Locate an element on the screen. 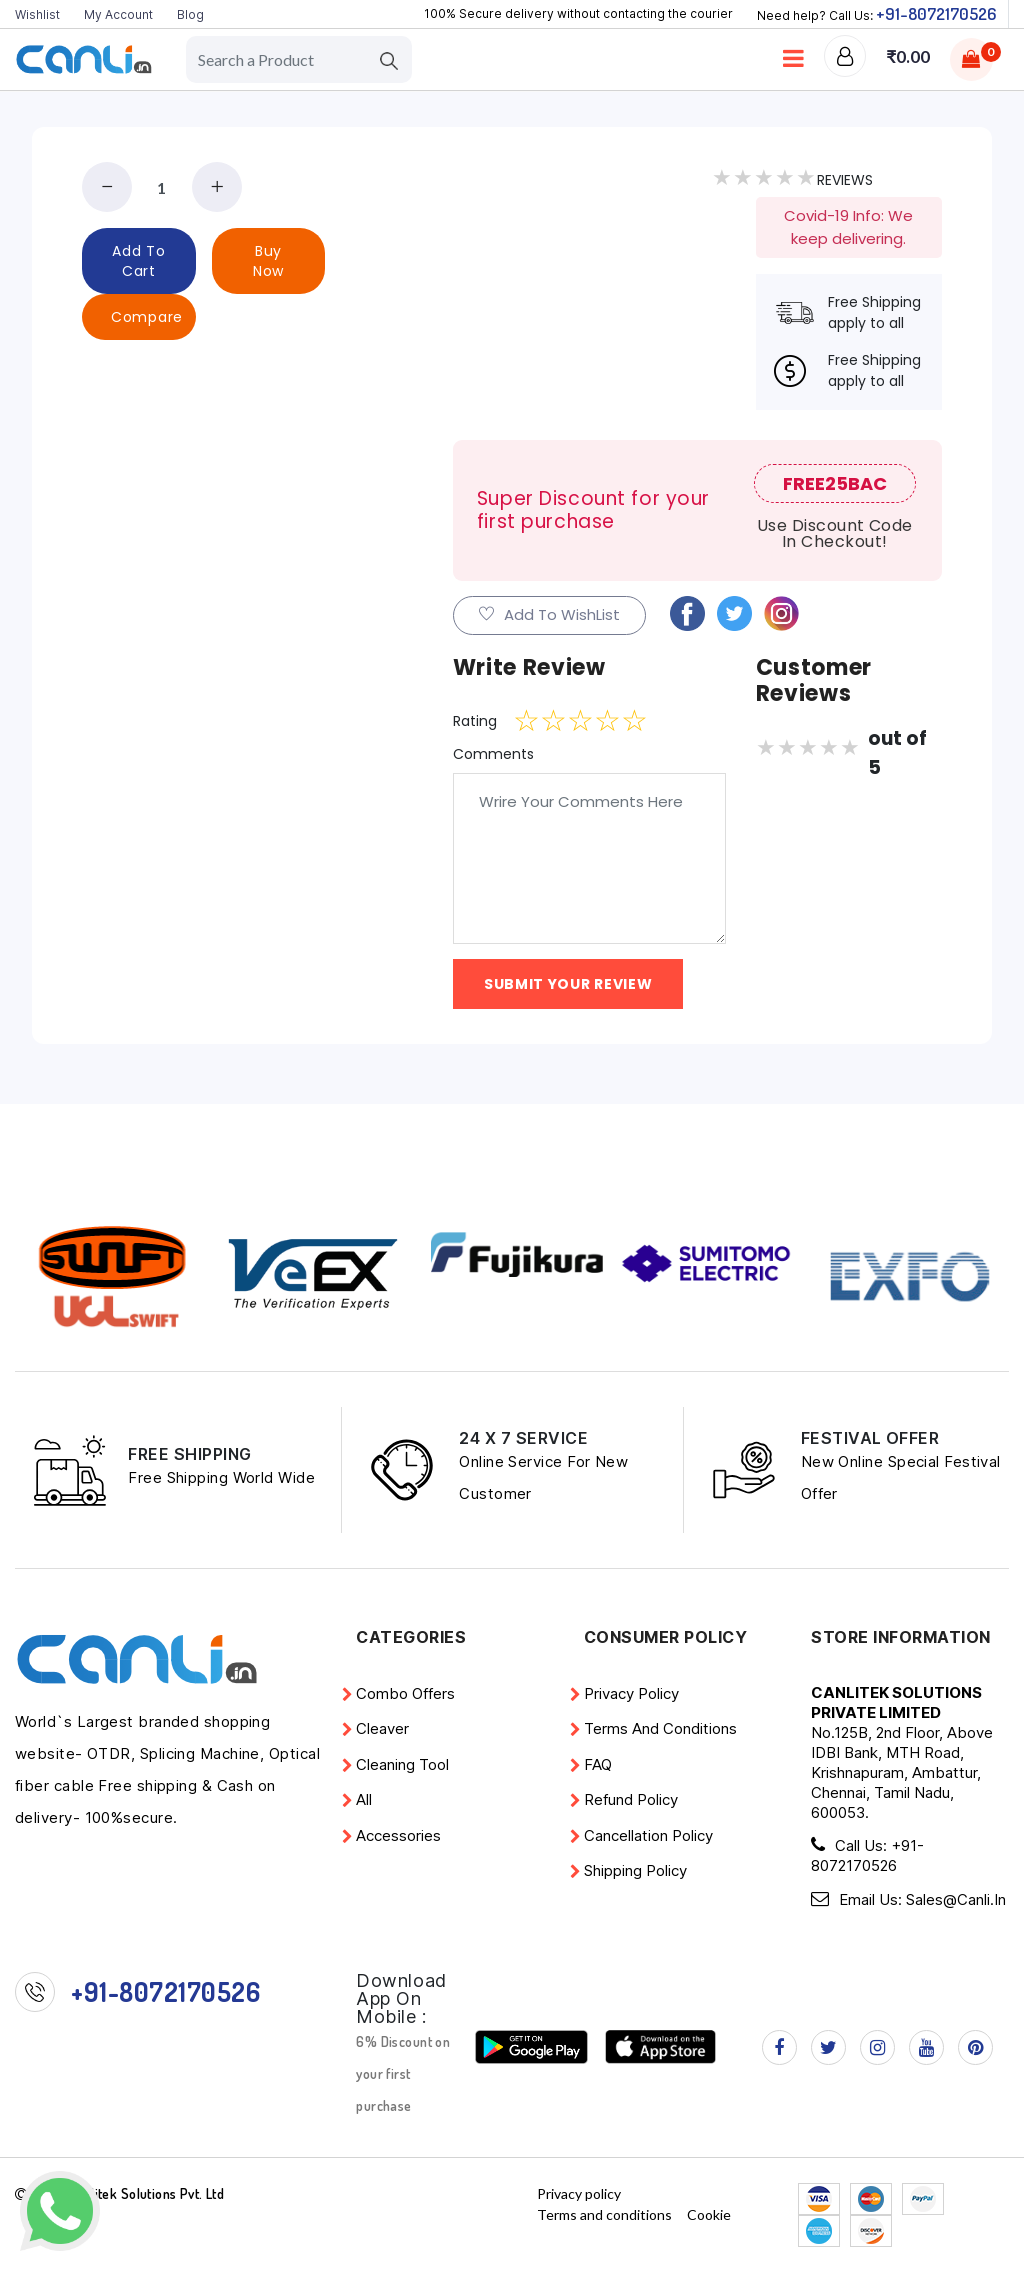 Image resolution: width=1024 pixels, height=2271 pixels. Cleaning Tool is located at coordinates (402, 1764).